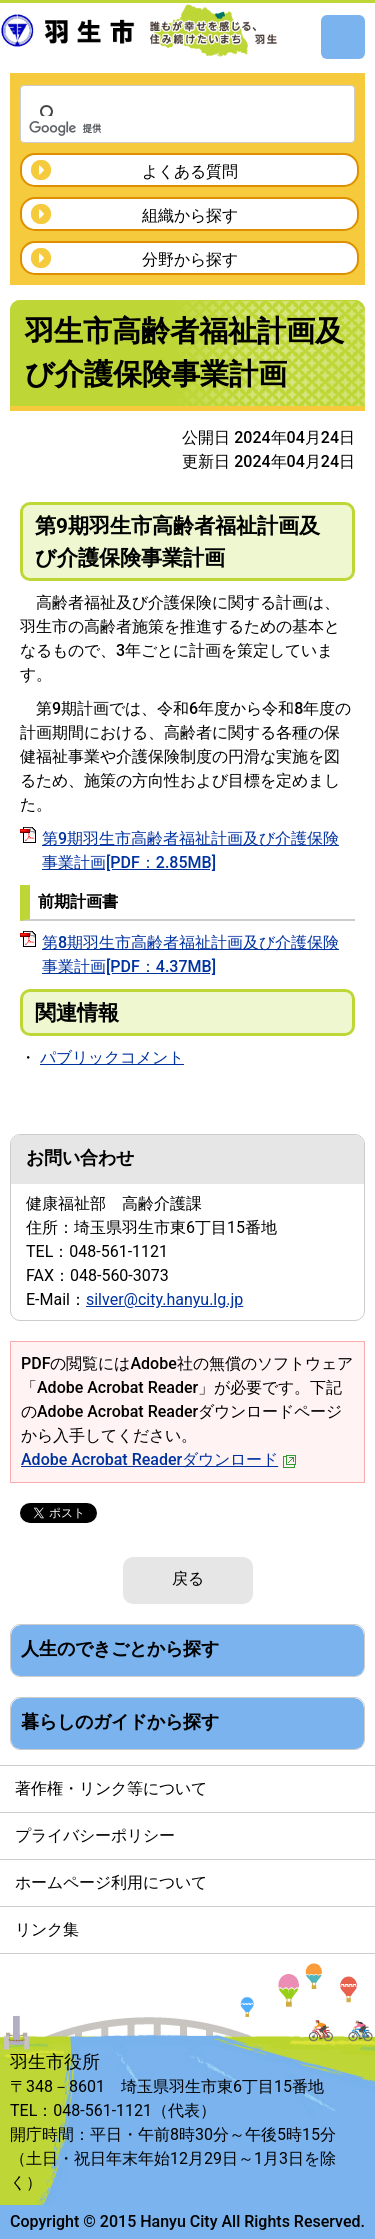  Describe the element at coordinates (190, 215) in the screenshot. I see `組織から探す` at that location.